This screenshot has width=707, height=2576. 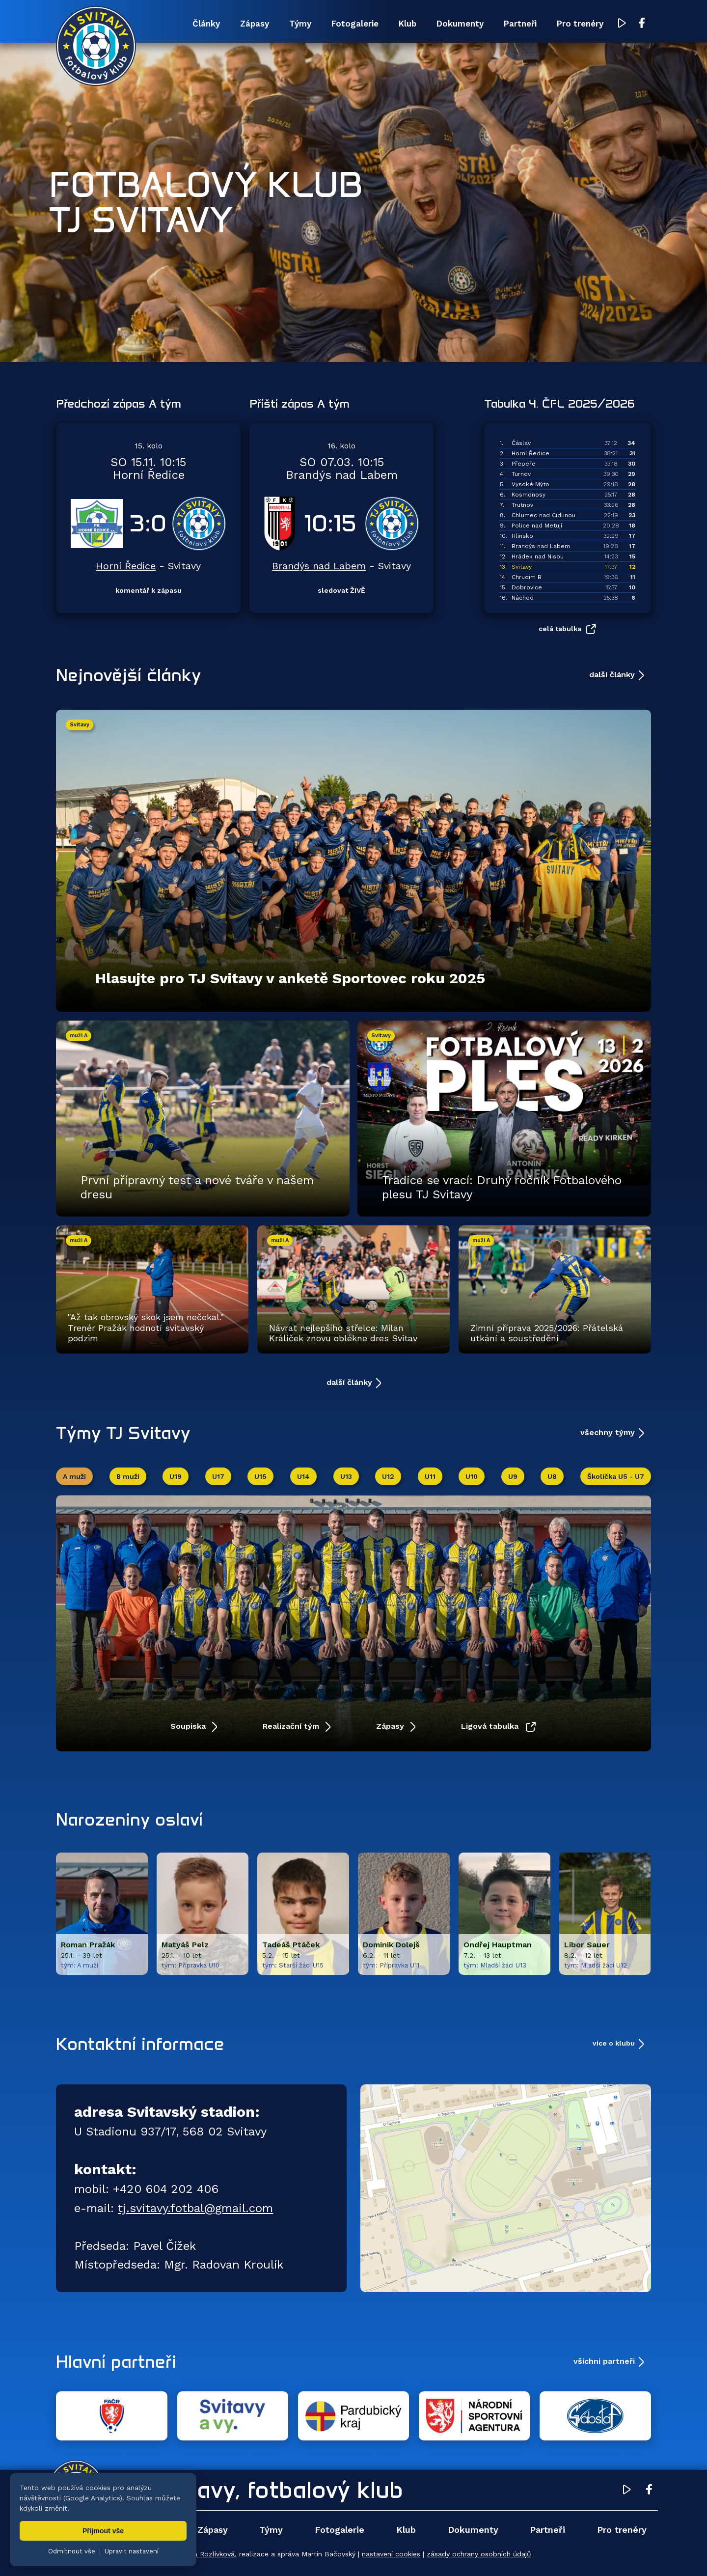 What do you see at coordinates (148, 590) in the screenshot?
I see `komentář k zápasu` at bounding box center [148, 590].